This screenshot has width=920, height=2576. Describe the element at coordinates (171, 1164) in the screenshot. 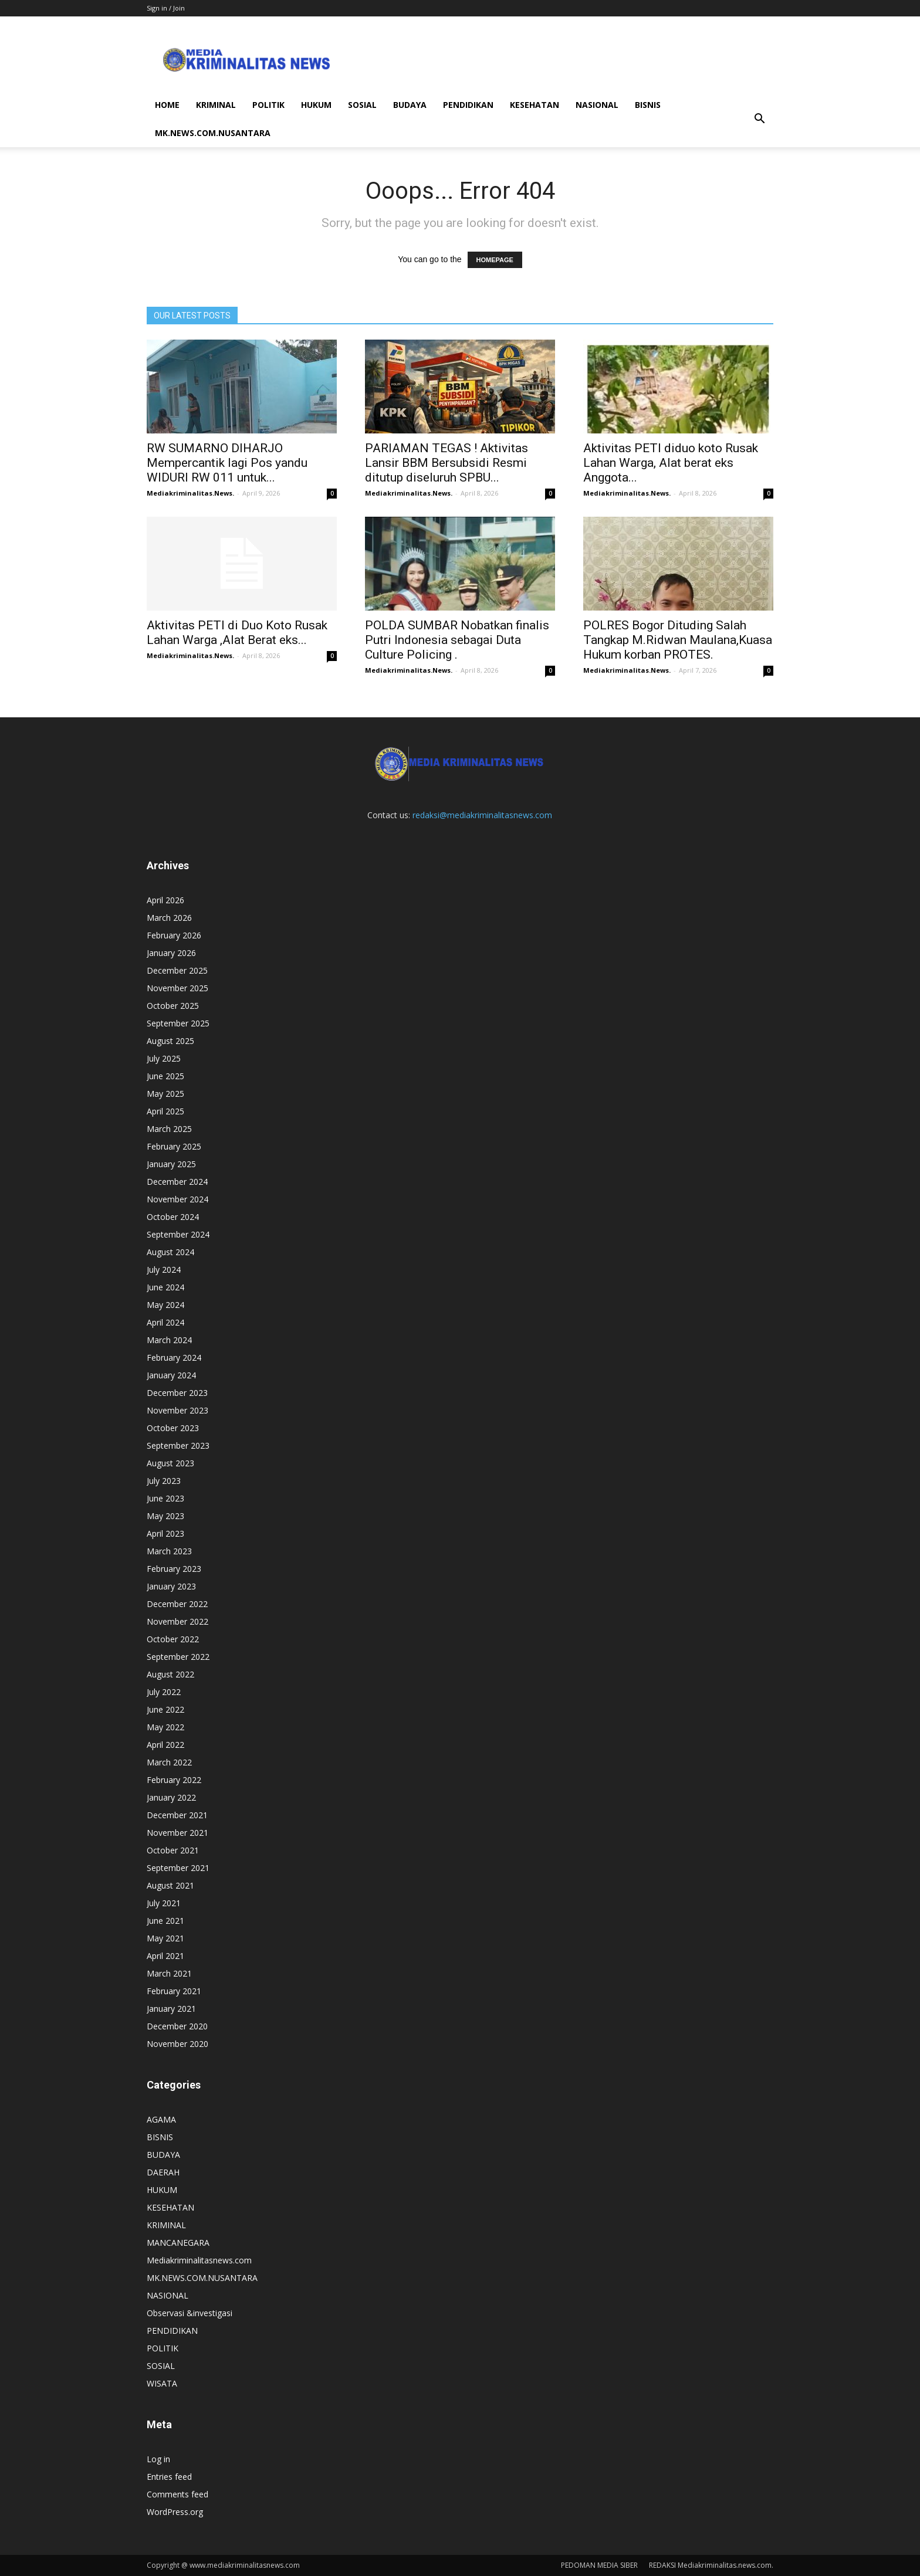

I see `January 2025` at that location.